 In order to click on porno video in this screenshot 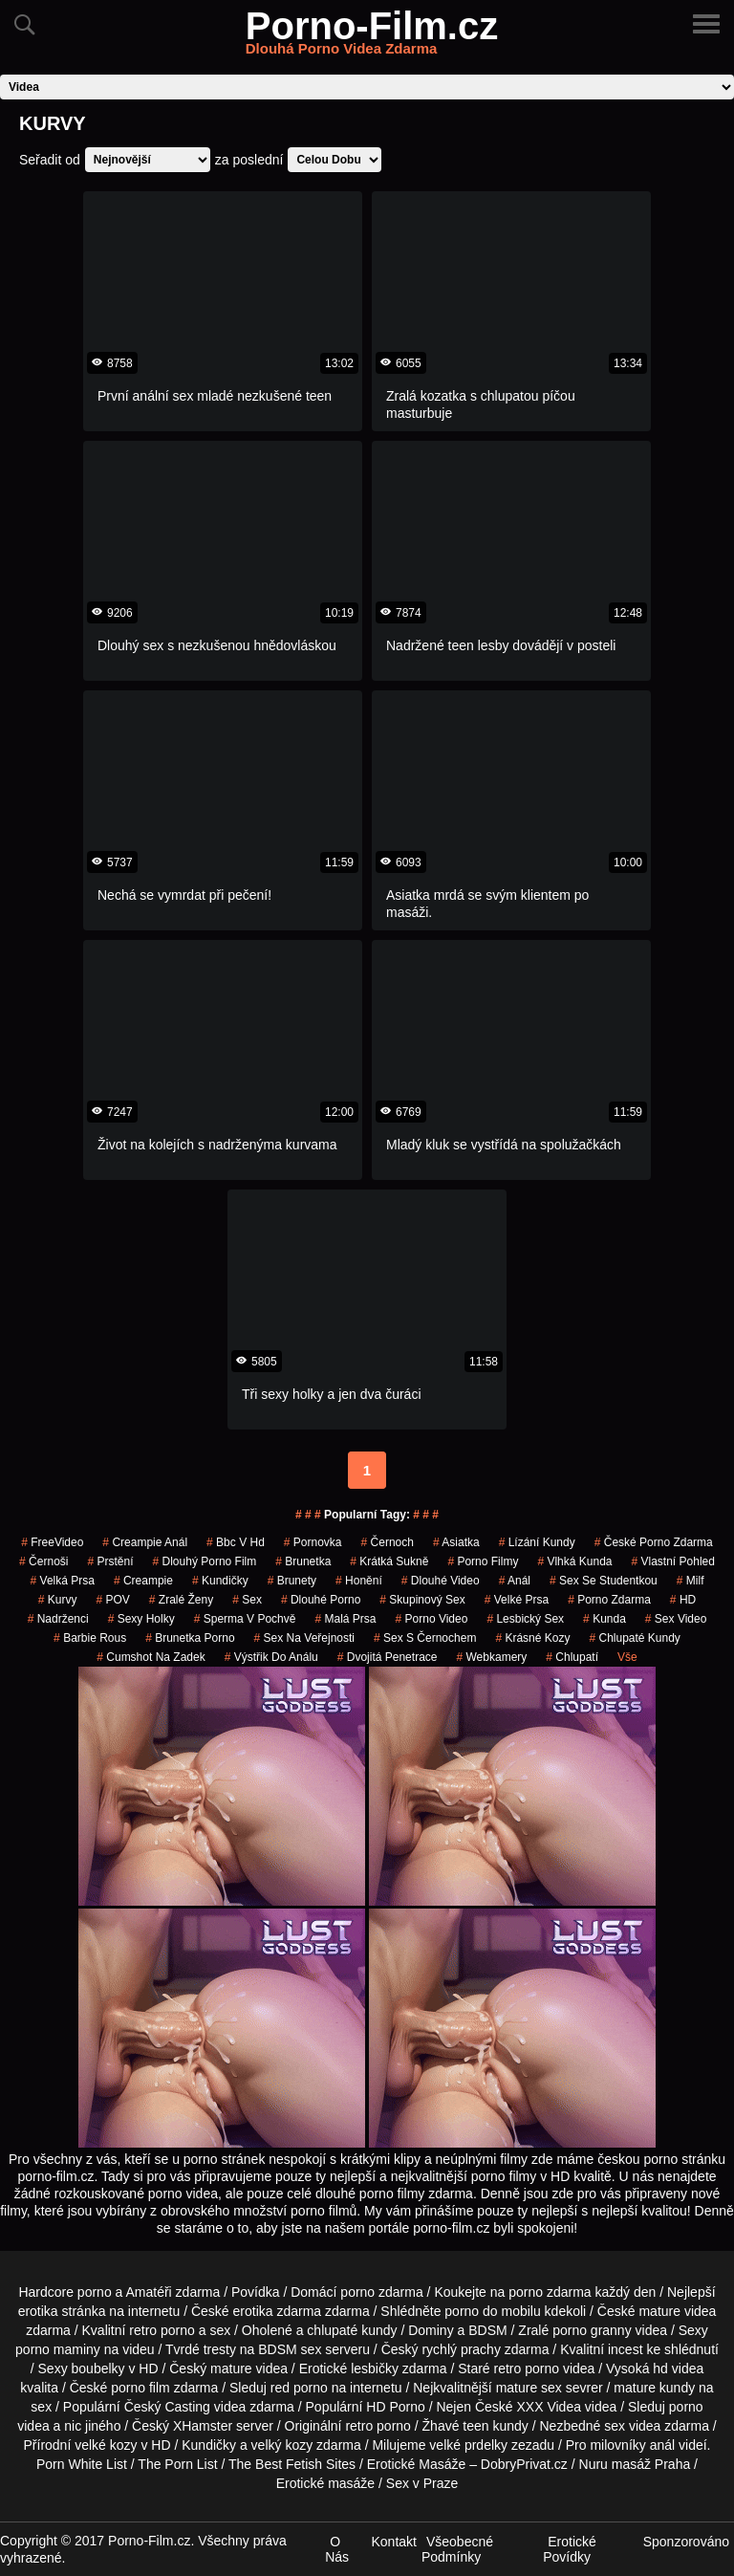, I will do `click(432, 1619)`.